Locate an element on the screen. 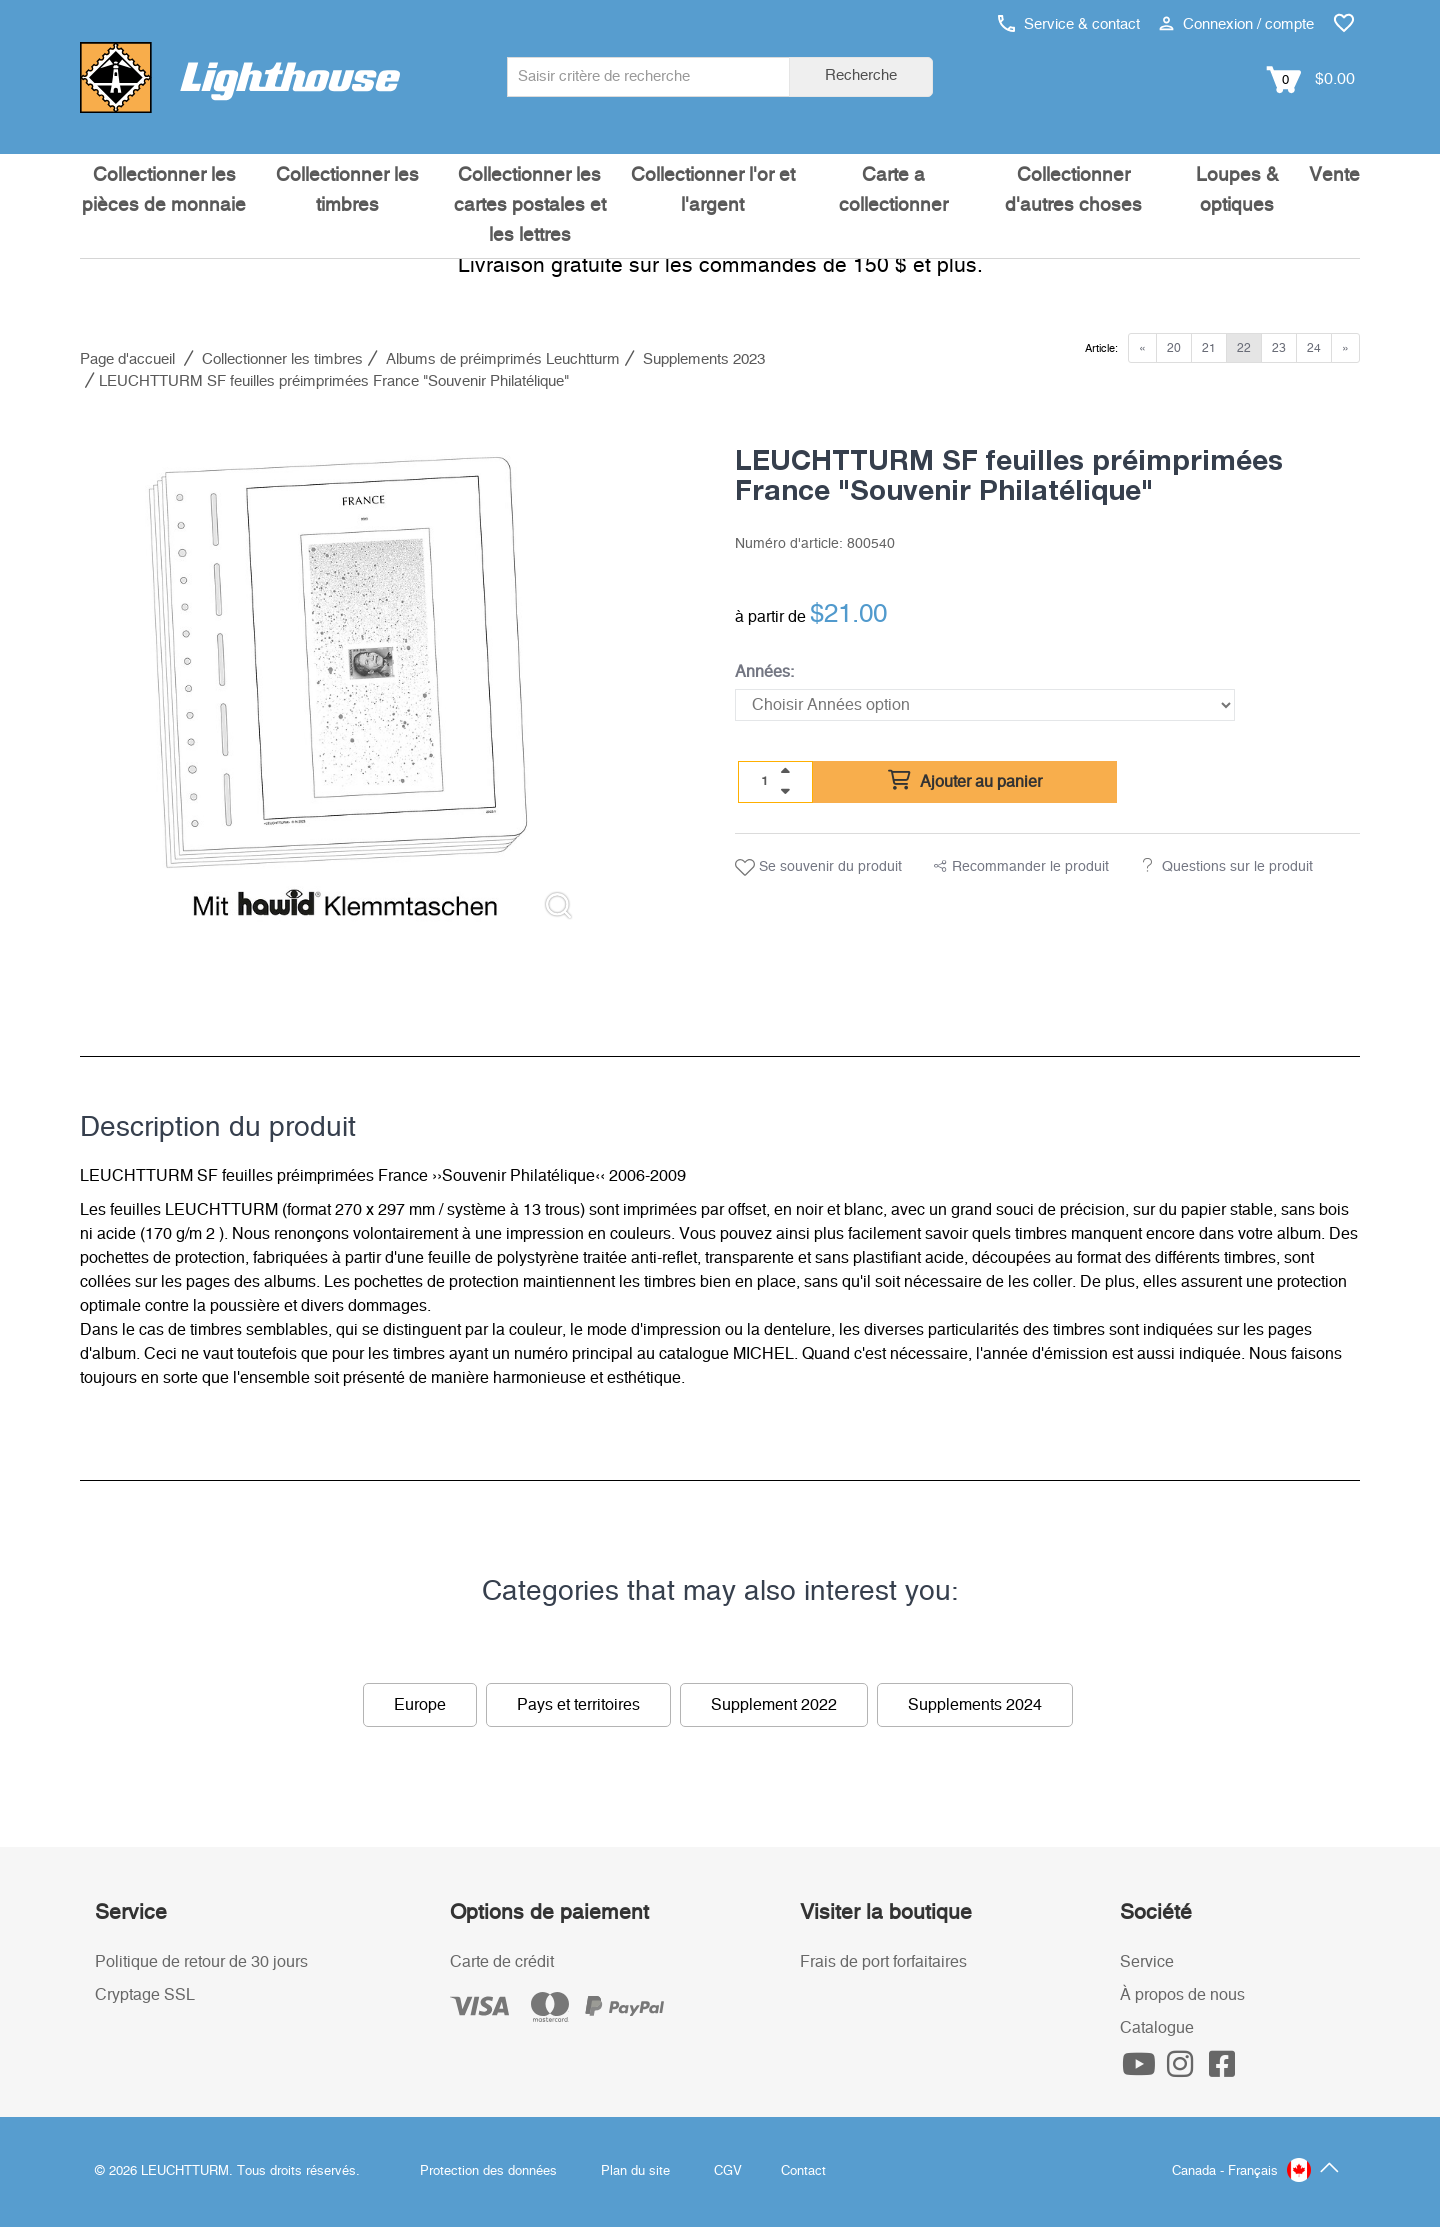  CGV is located at coordinates (728, 2171).